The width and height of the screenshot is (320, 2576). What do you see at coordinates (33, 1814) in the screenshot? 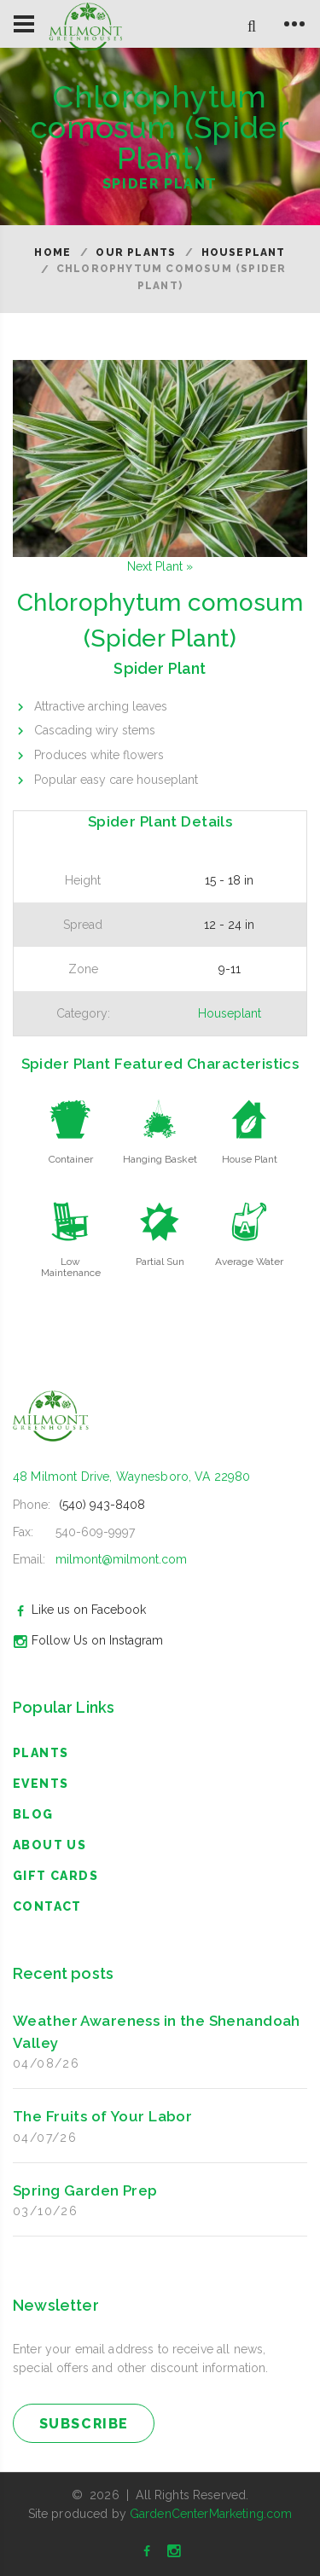
I see `blog` at bounding box center [33, 1814].